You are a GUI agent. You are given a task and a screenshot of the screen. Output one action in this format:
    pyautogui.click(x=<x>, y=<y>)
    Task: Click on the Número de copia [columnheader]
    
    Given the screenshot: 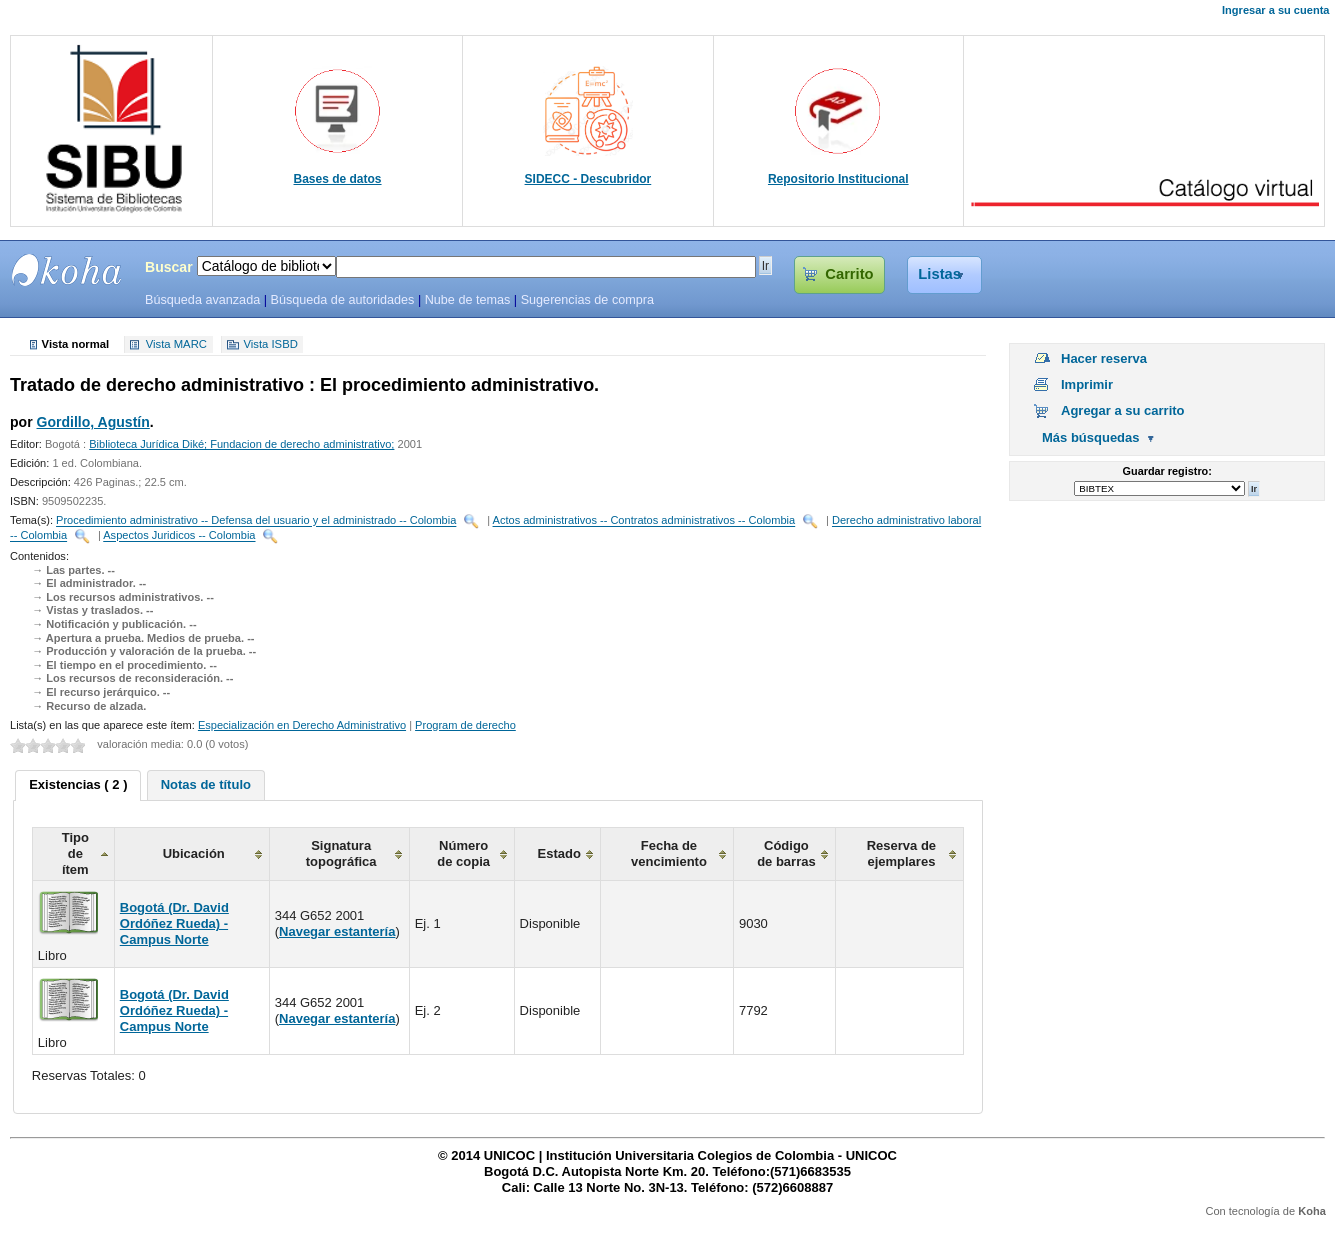 What is the action you would take?
    pyautogui.click(x=463, y=853)
    